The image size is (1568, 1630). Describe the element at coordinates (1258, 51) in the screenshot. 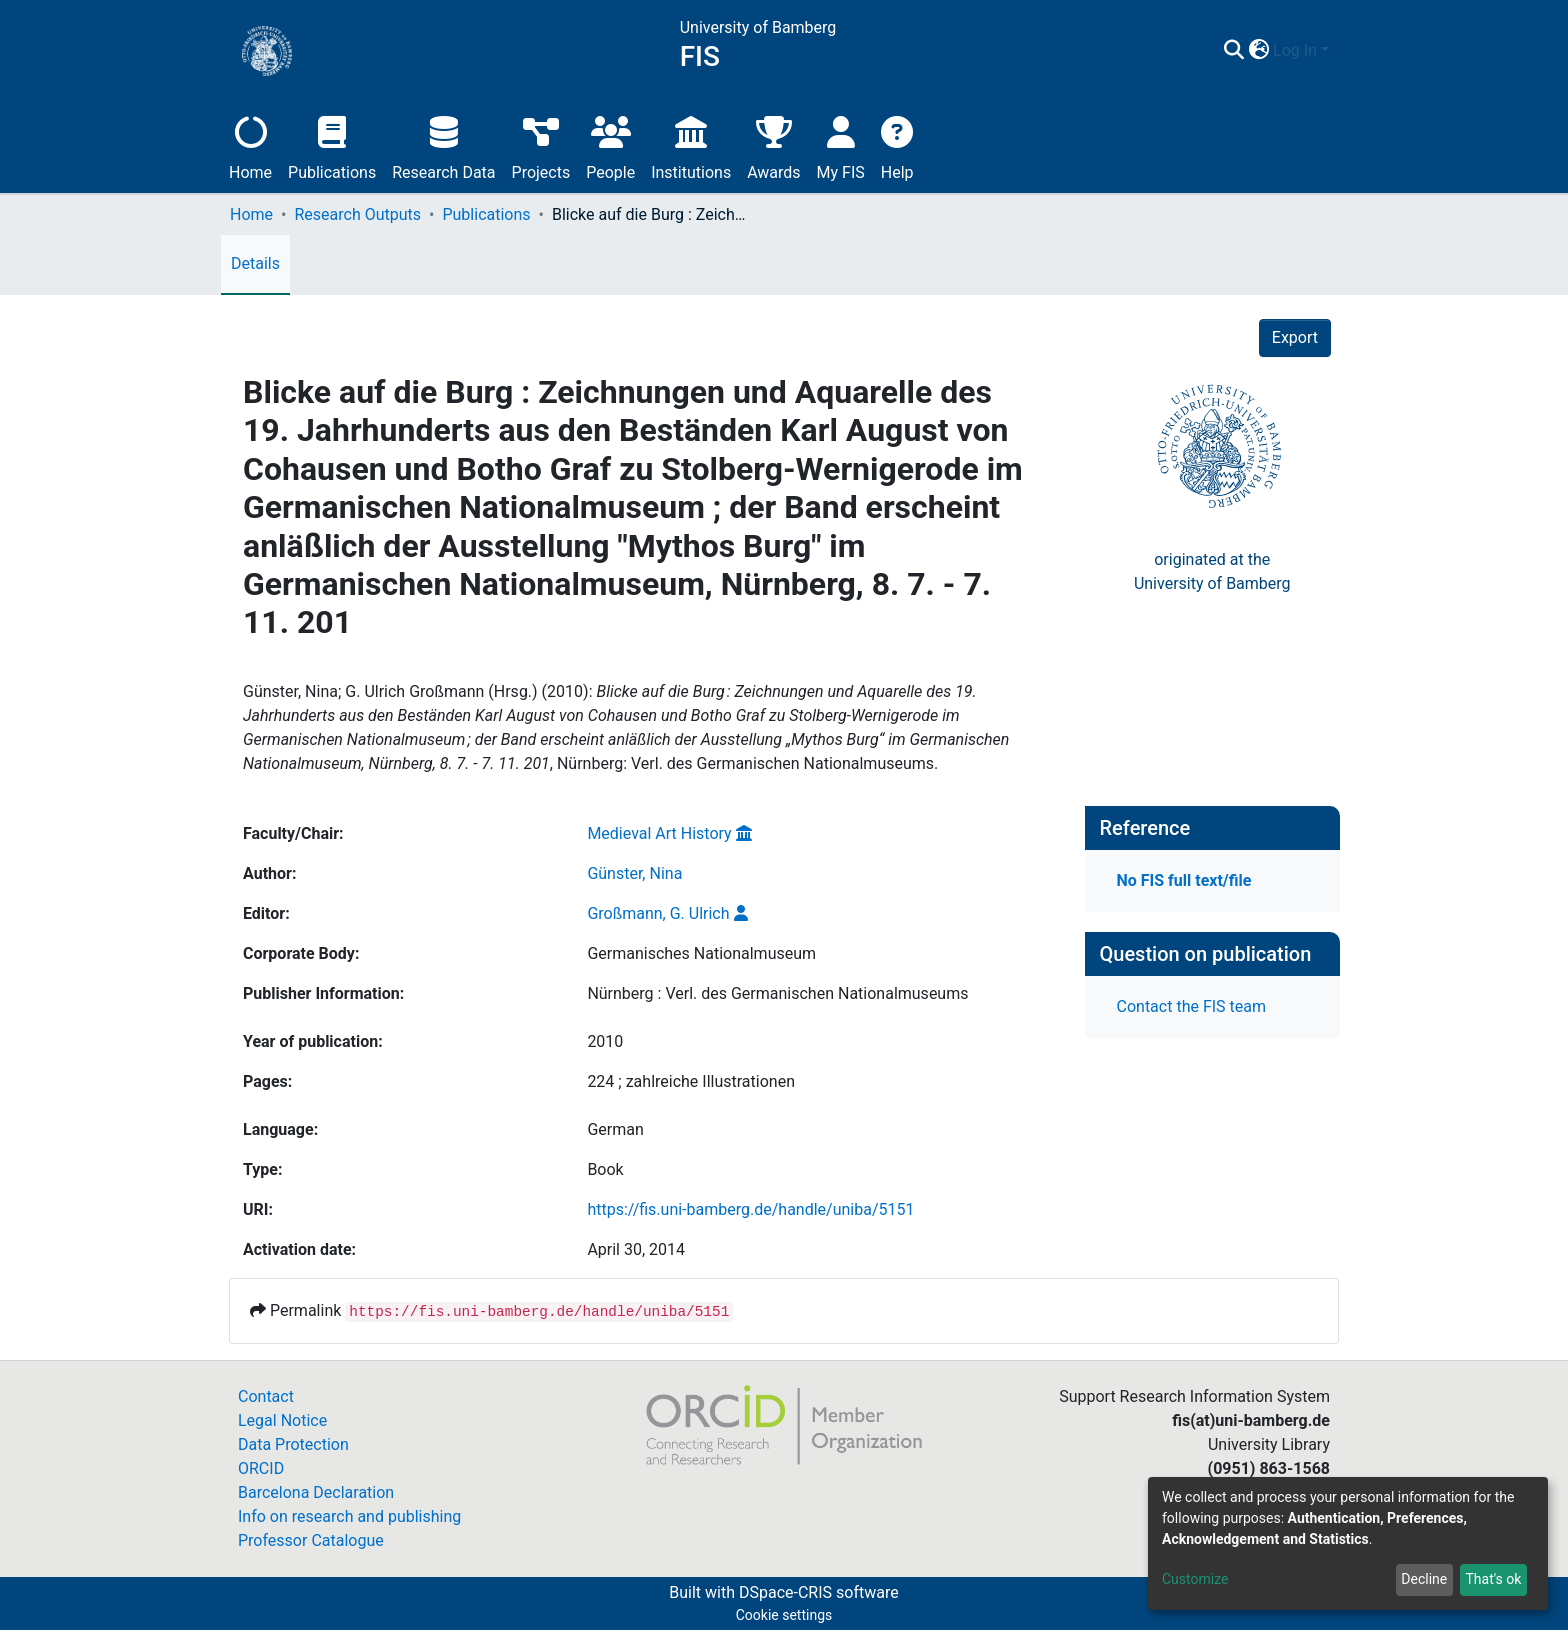

I see `[button]` at that location.